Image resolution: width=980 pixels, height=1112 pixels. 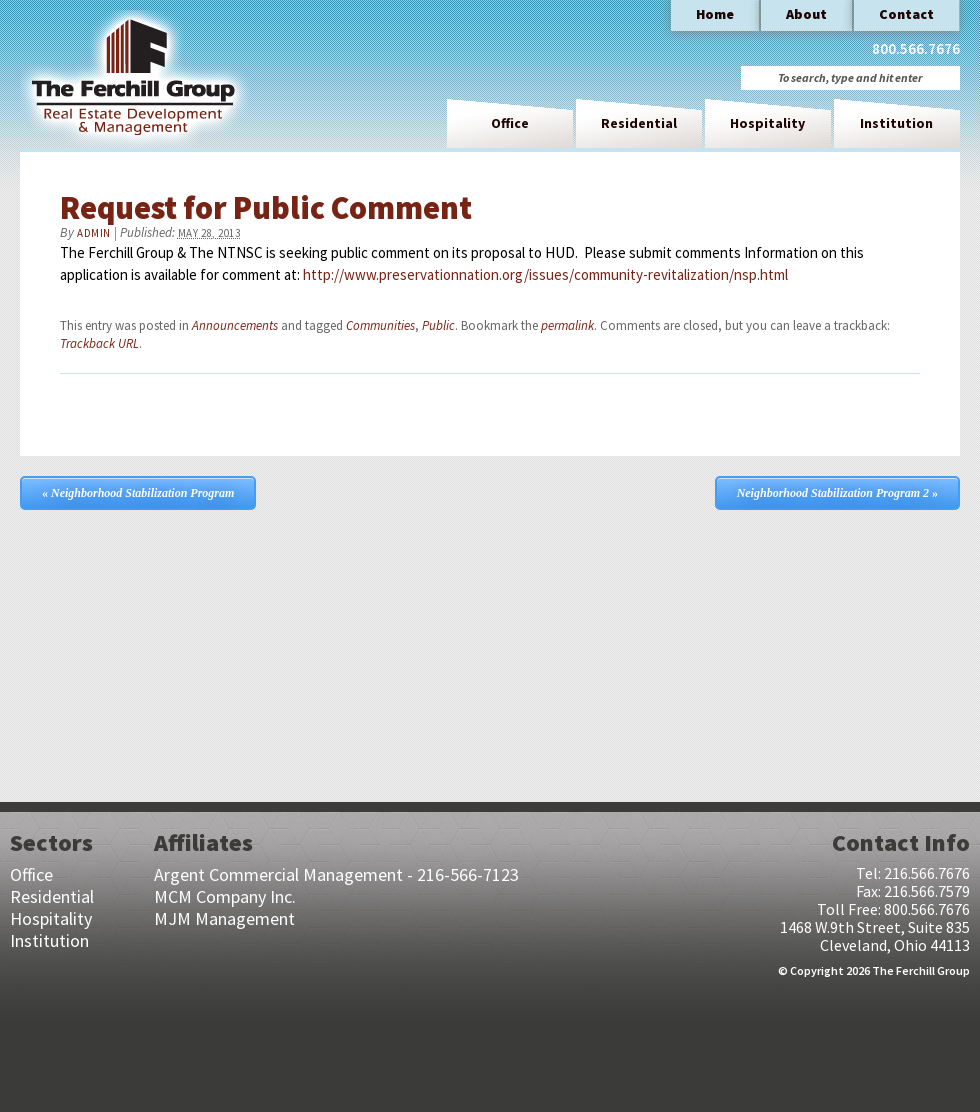 I want to click on Communities, so click(x=380, y=325).